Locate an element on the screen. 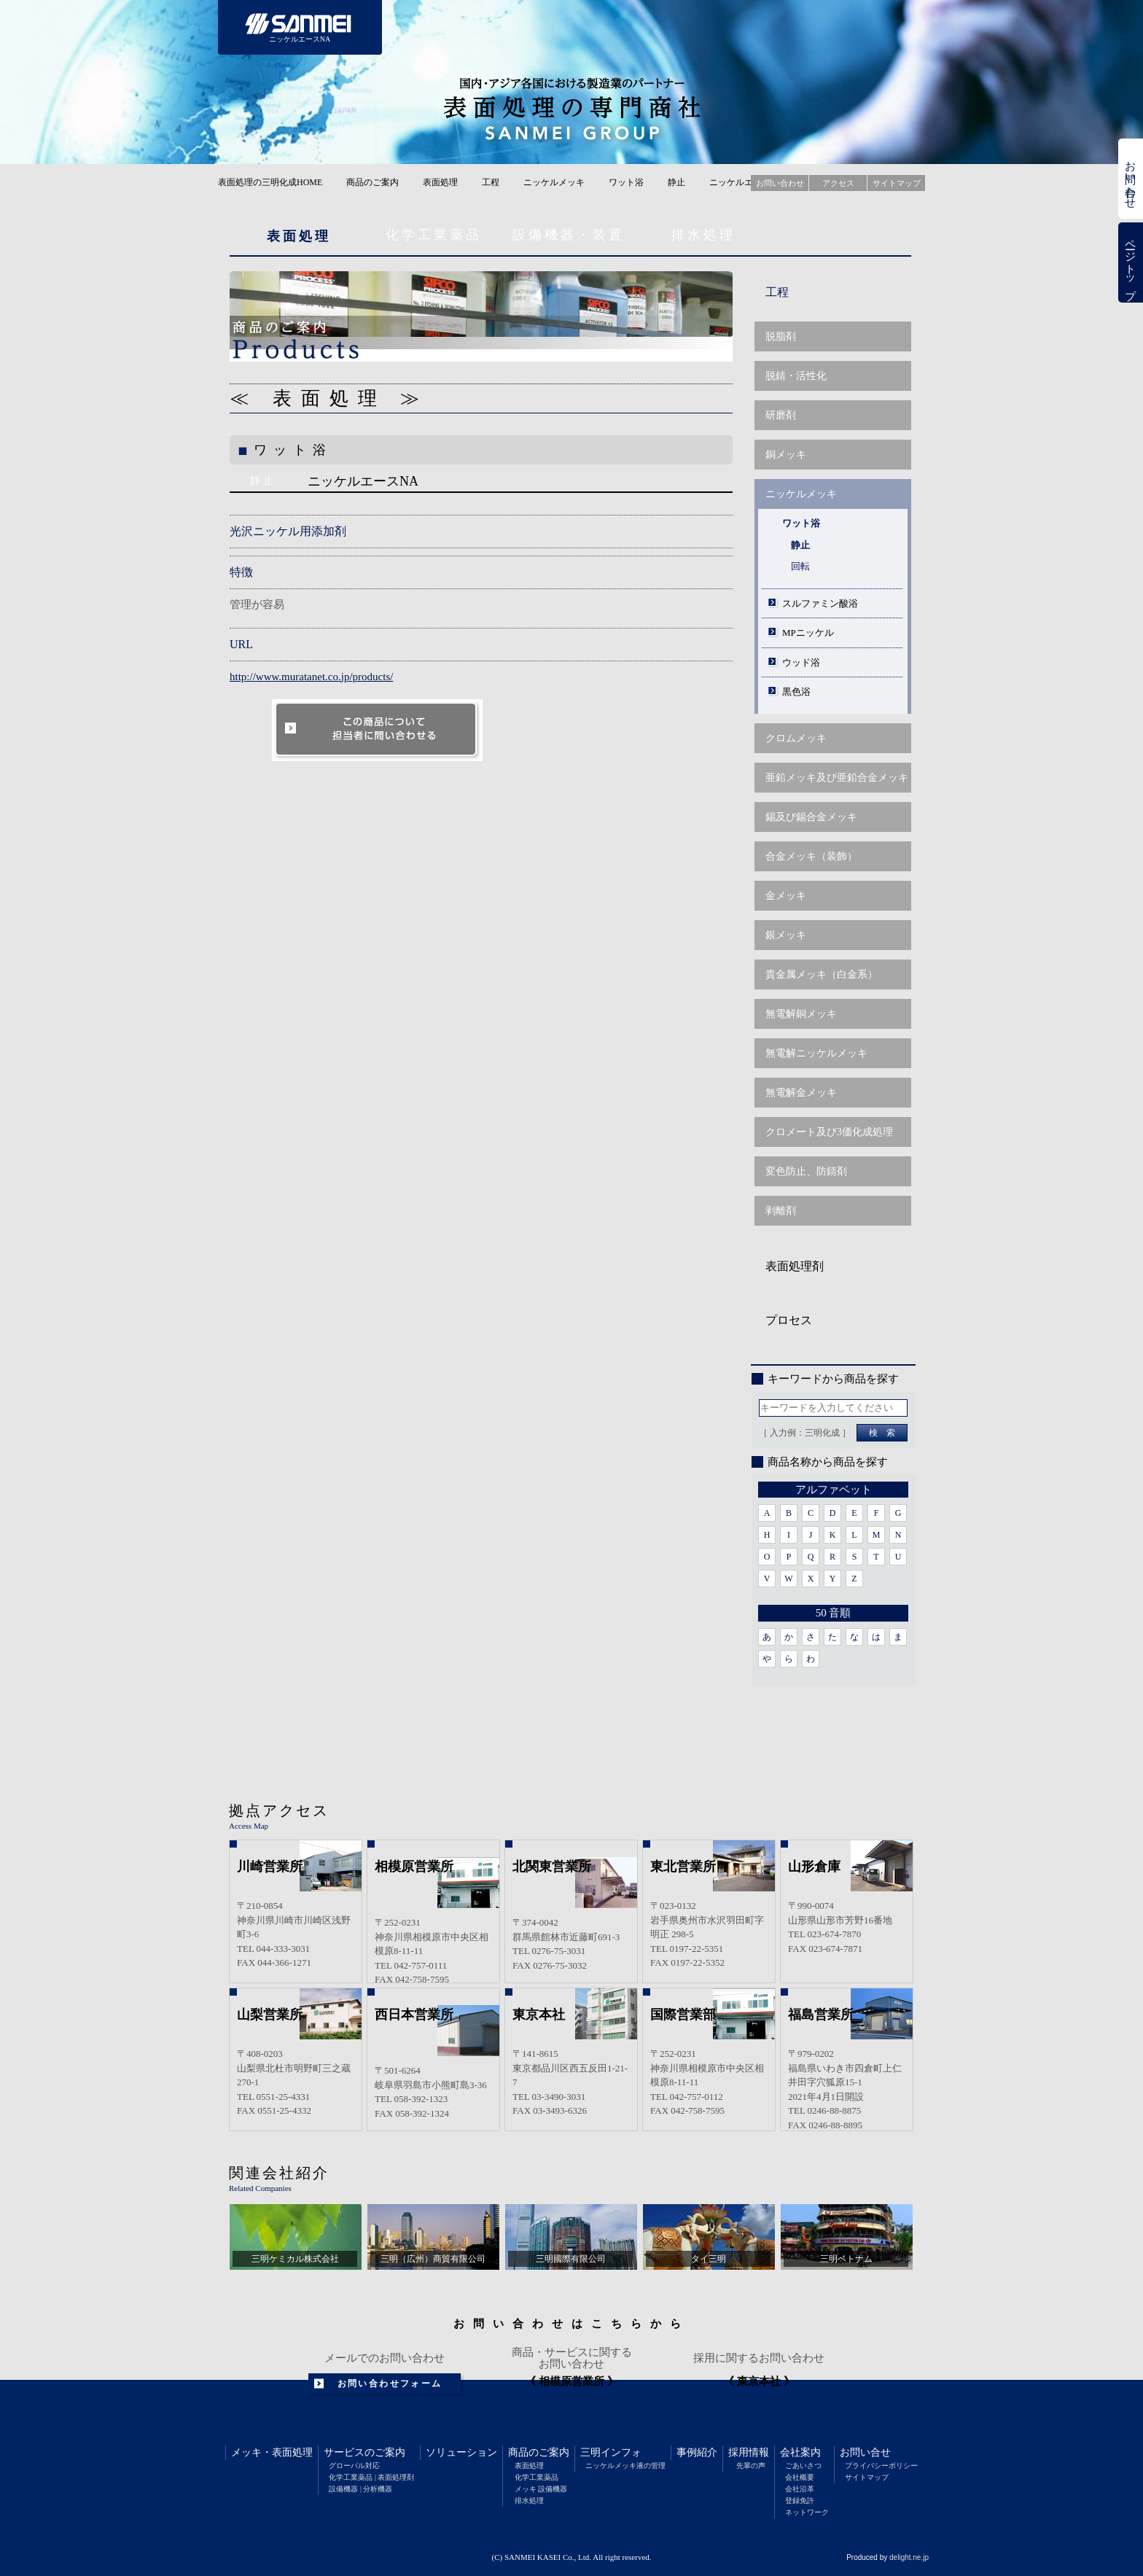 Image resolution: width=1143 pixels, height=2576 pixels. http://www.muratanet.co.jp/products/ is located at coordinates (311, 676).